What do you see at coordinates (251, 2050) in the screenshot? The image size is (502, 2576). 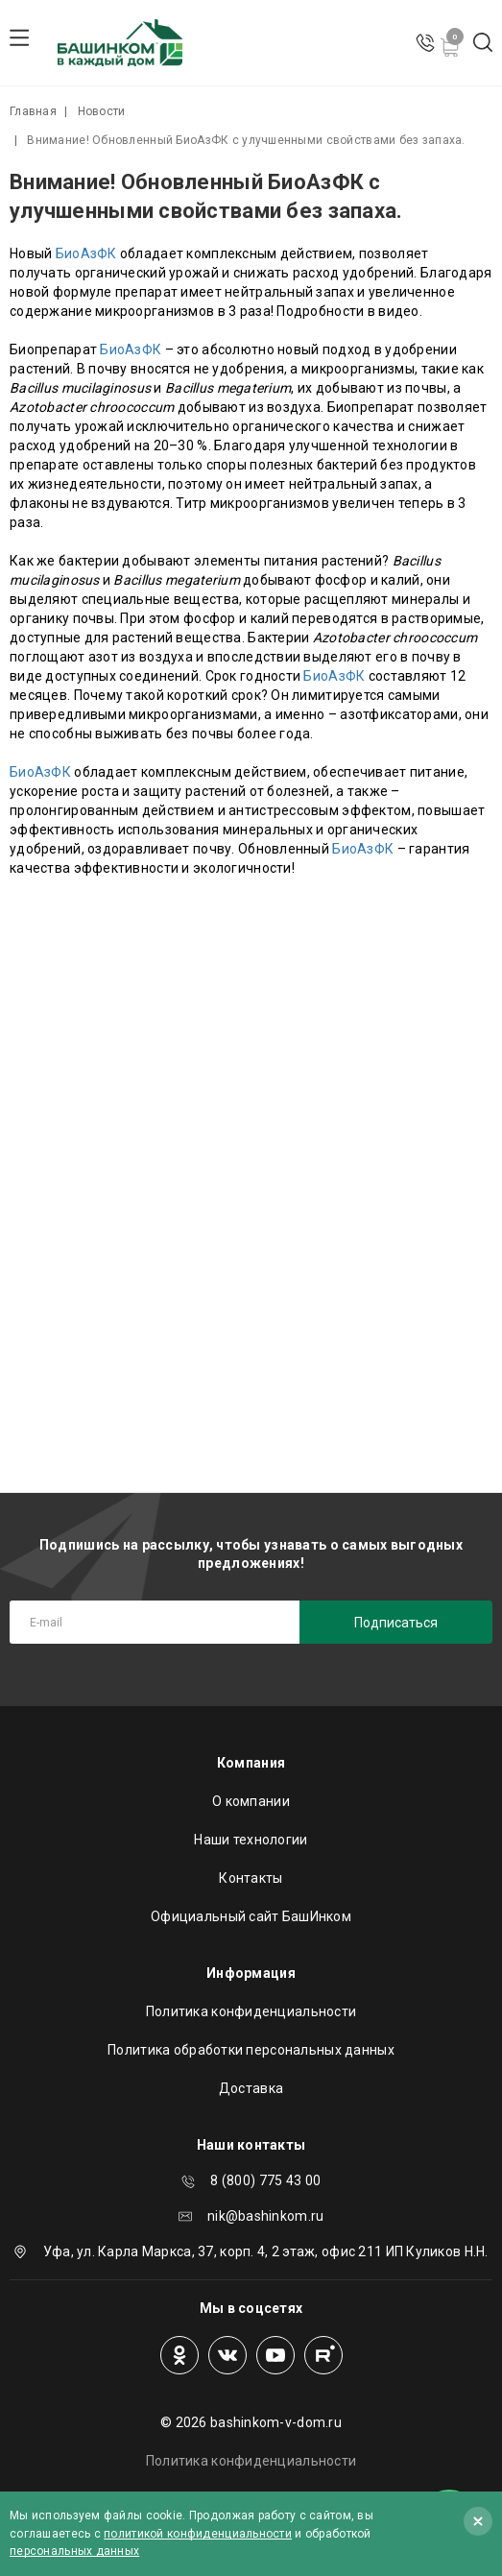 I see `Политика обработки персональных данных` at bounding box center [251, 2050].